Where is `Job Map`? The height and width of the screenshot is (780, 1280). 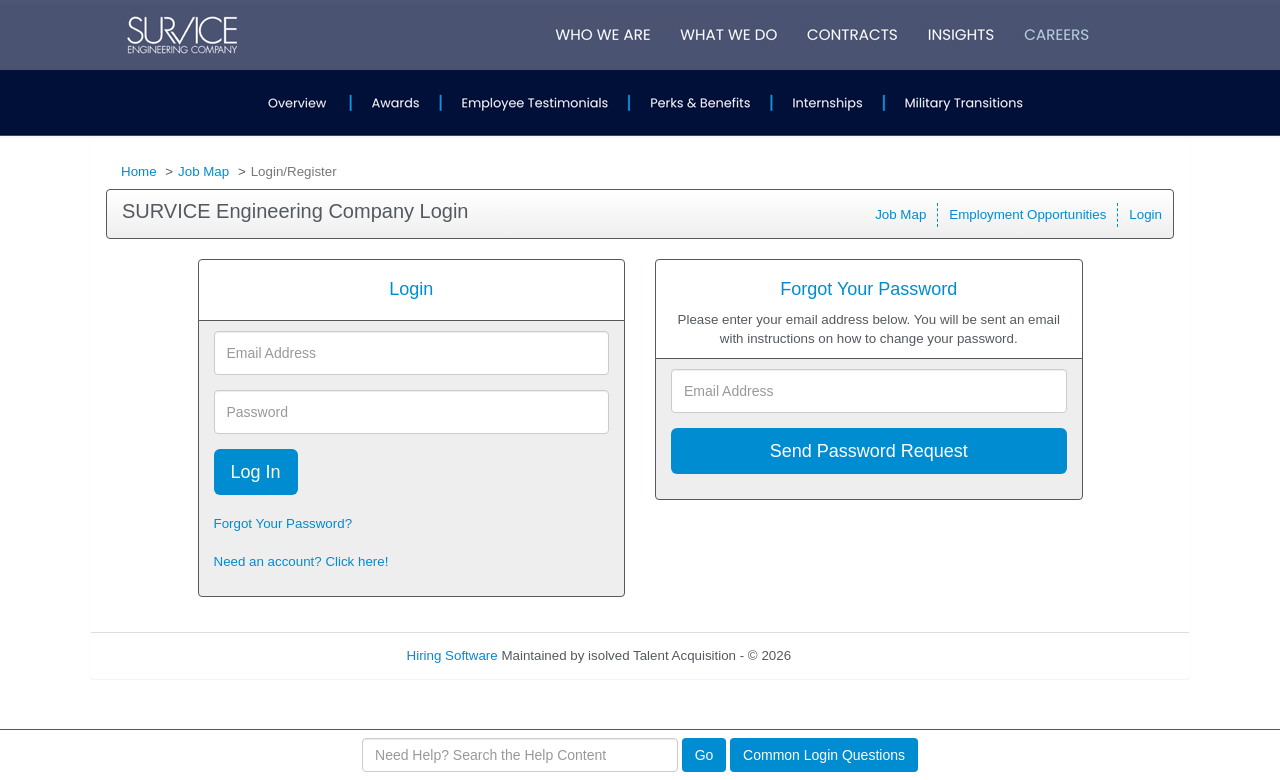 Job Map is located at coordinates (203, 171).